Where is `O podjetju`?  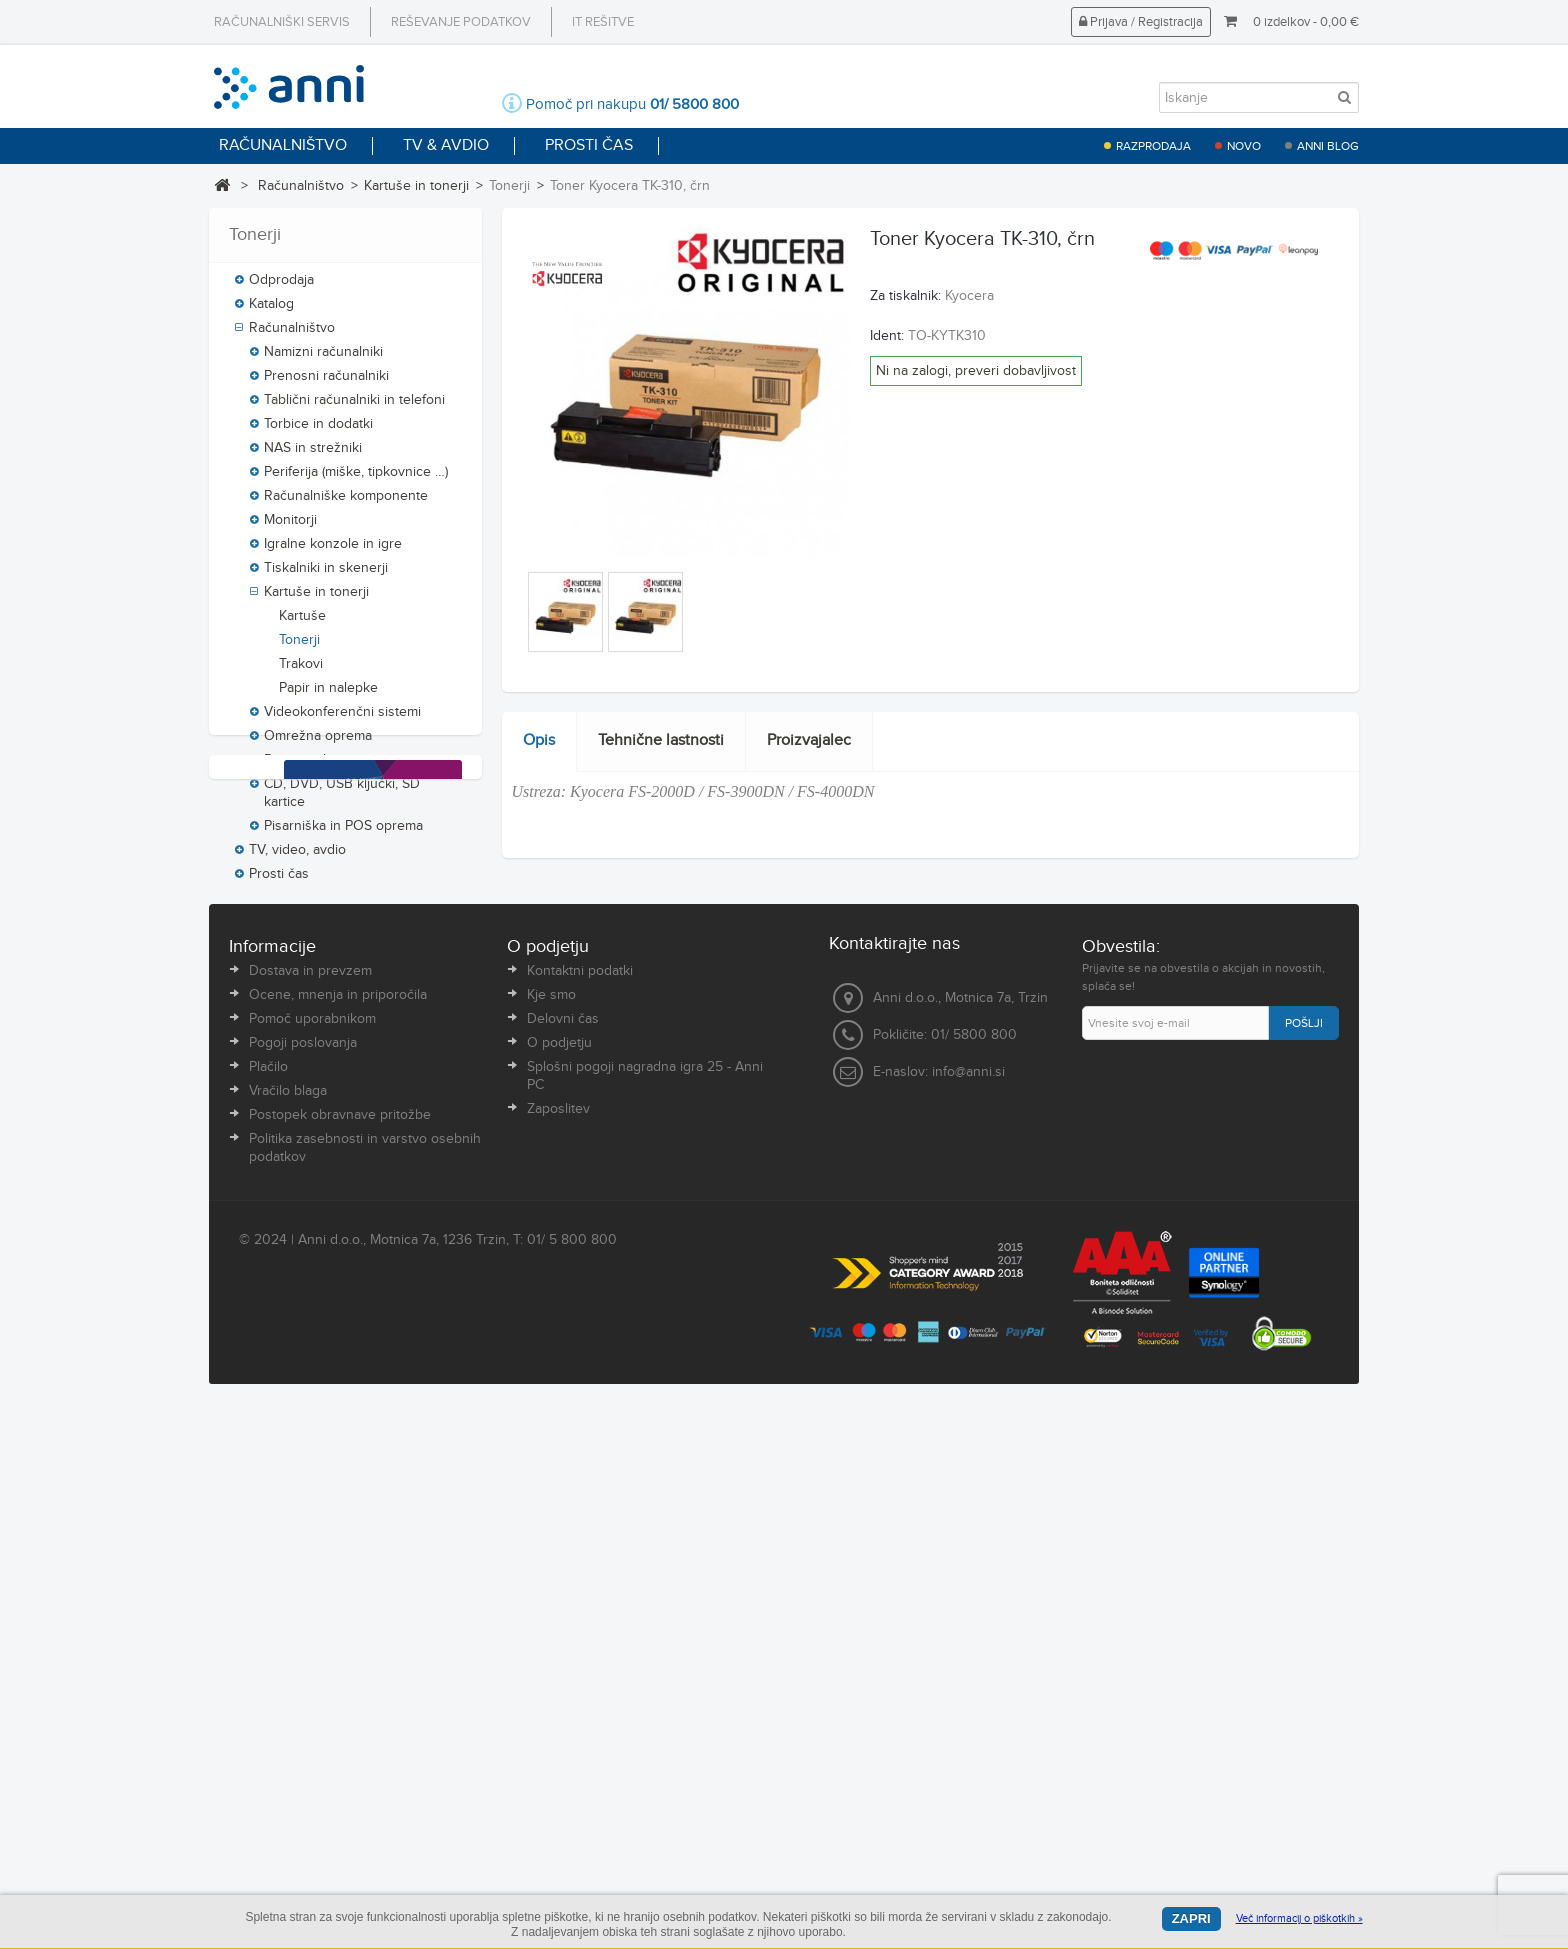
O podjetju is located at coordinates (559, 1578).